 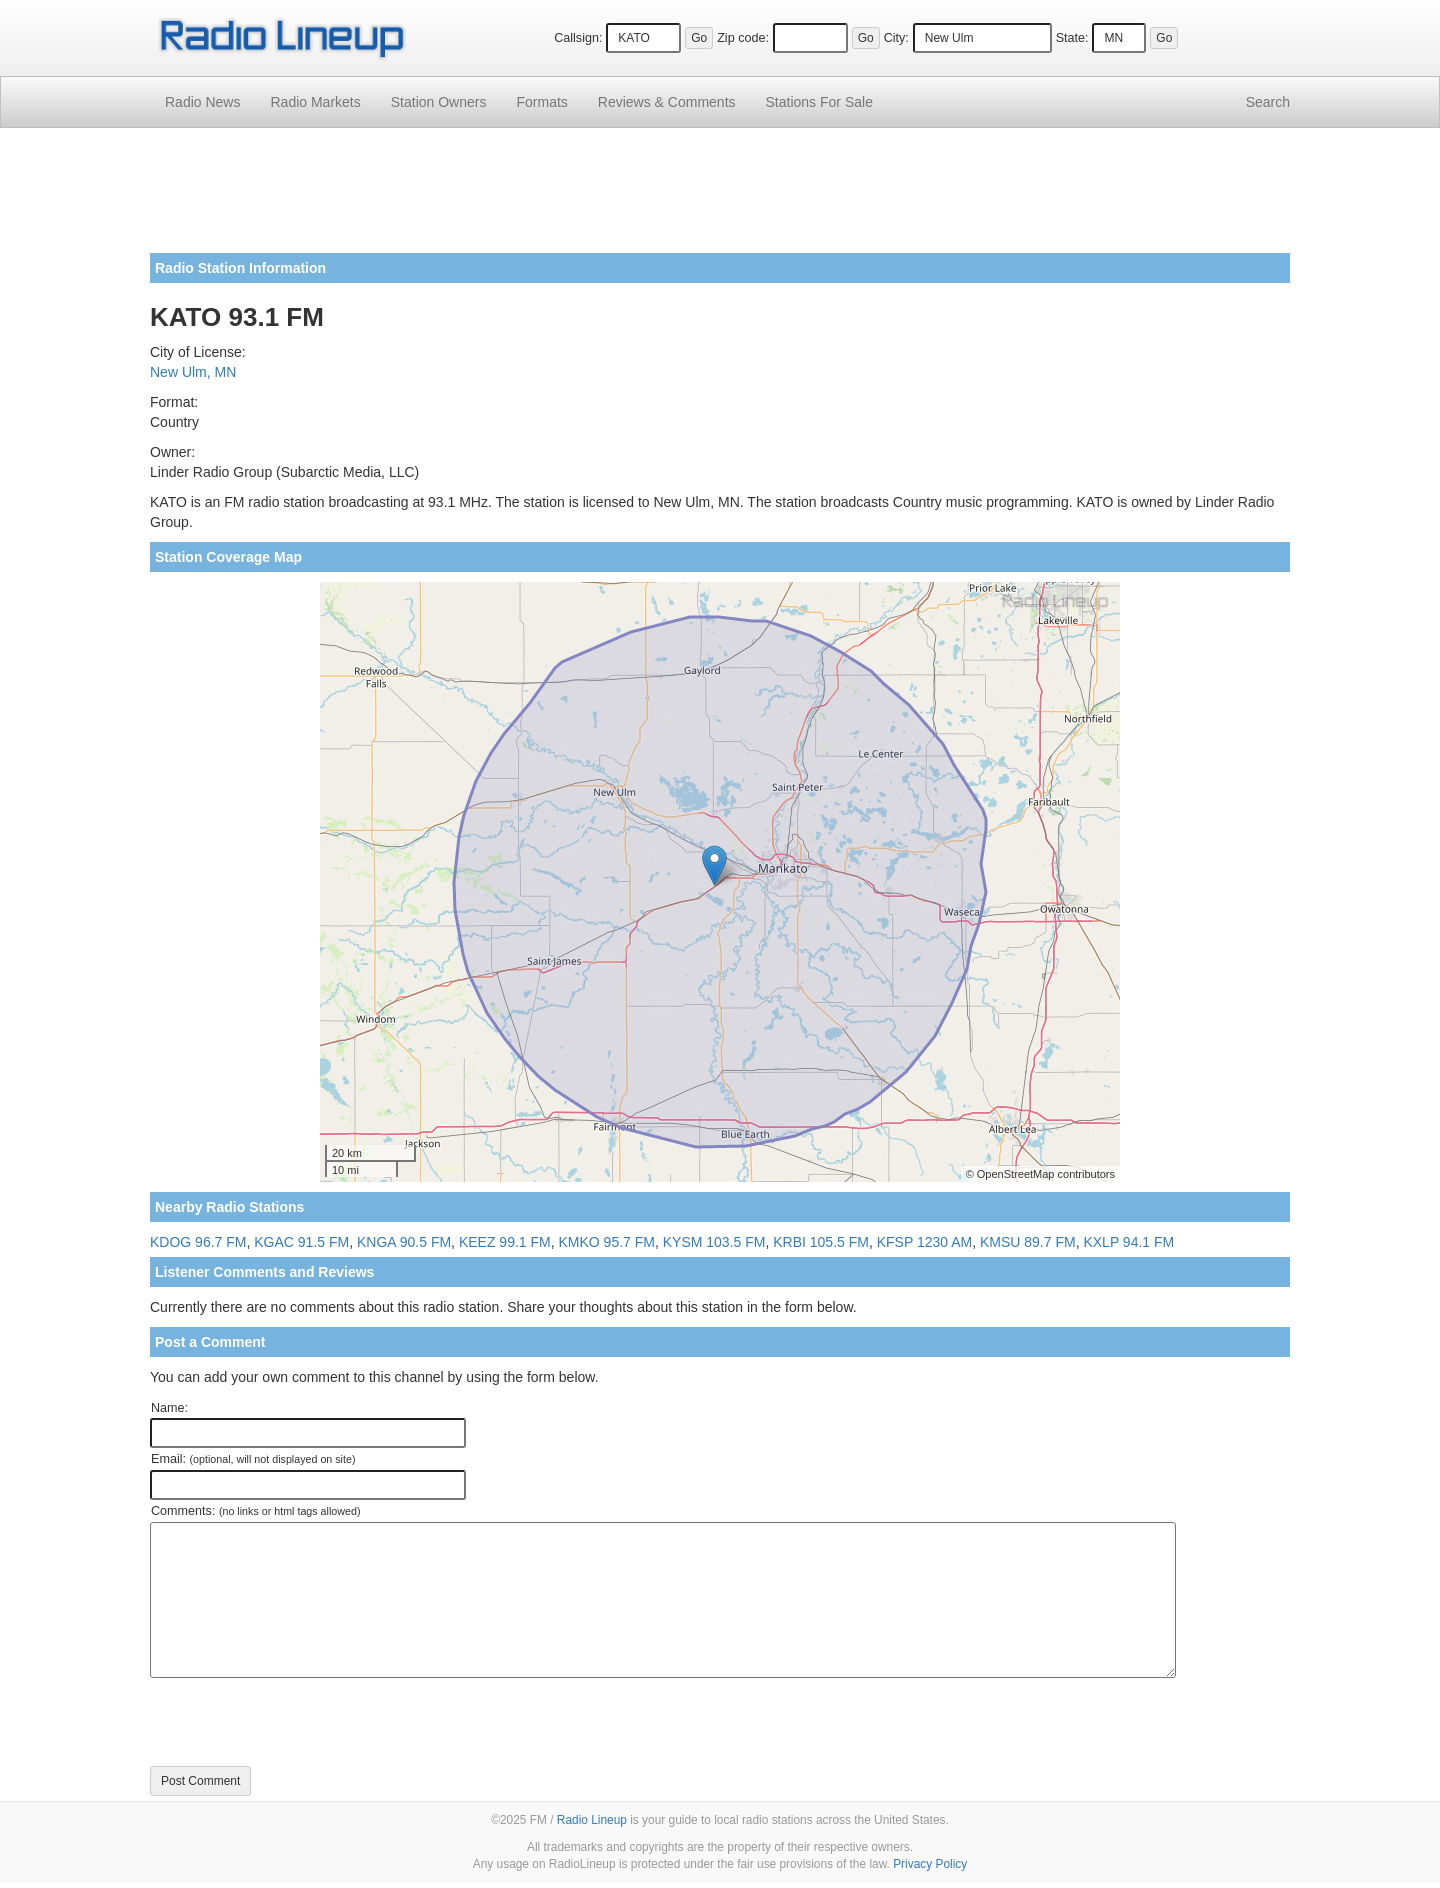 What do you see at coordinates (169, 1408) in the screenshot?
I see `Name:` at bounding box center [169, 1408].